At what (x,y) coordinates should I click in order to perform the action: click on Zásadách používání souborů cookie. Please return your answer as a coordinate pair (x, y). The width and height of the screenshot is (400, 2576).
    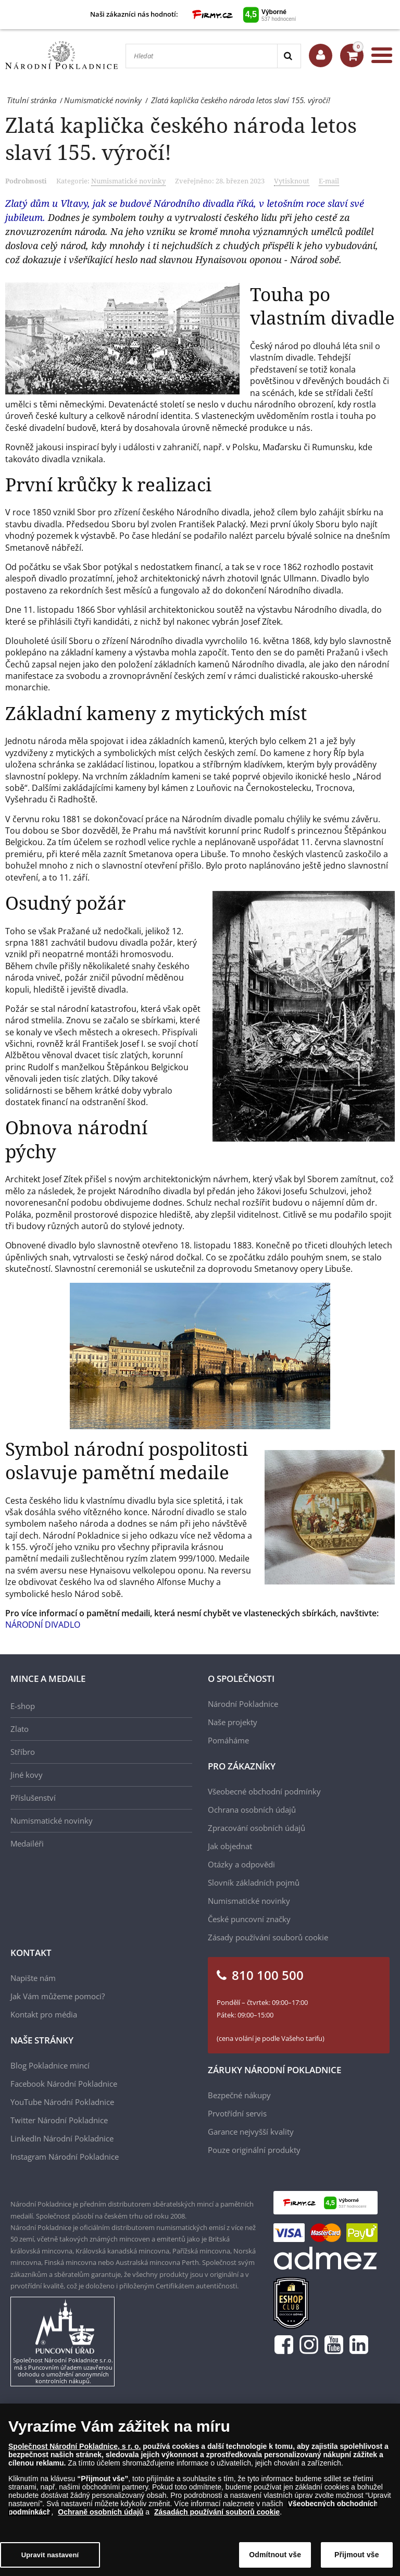
    Looking at the image, I should click on (217, 2515).